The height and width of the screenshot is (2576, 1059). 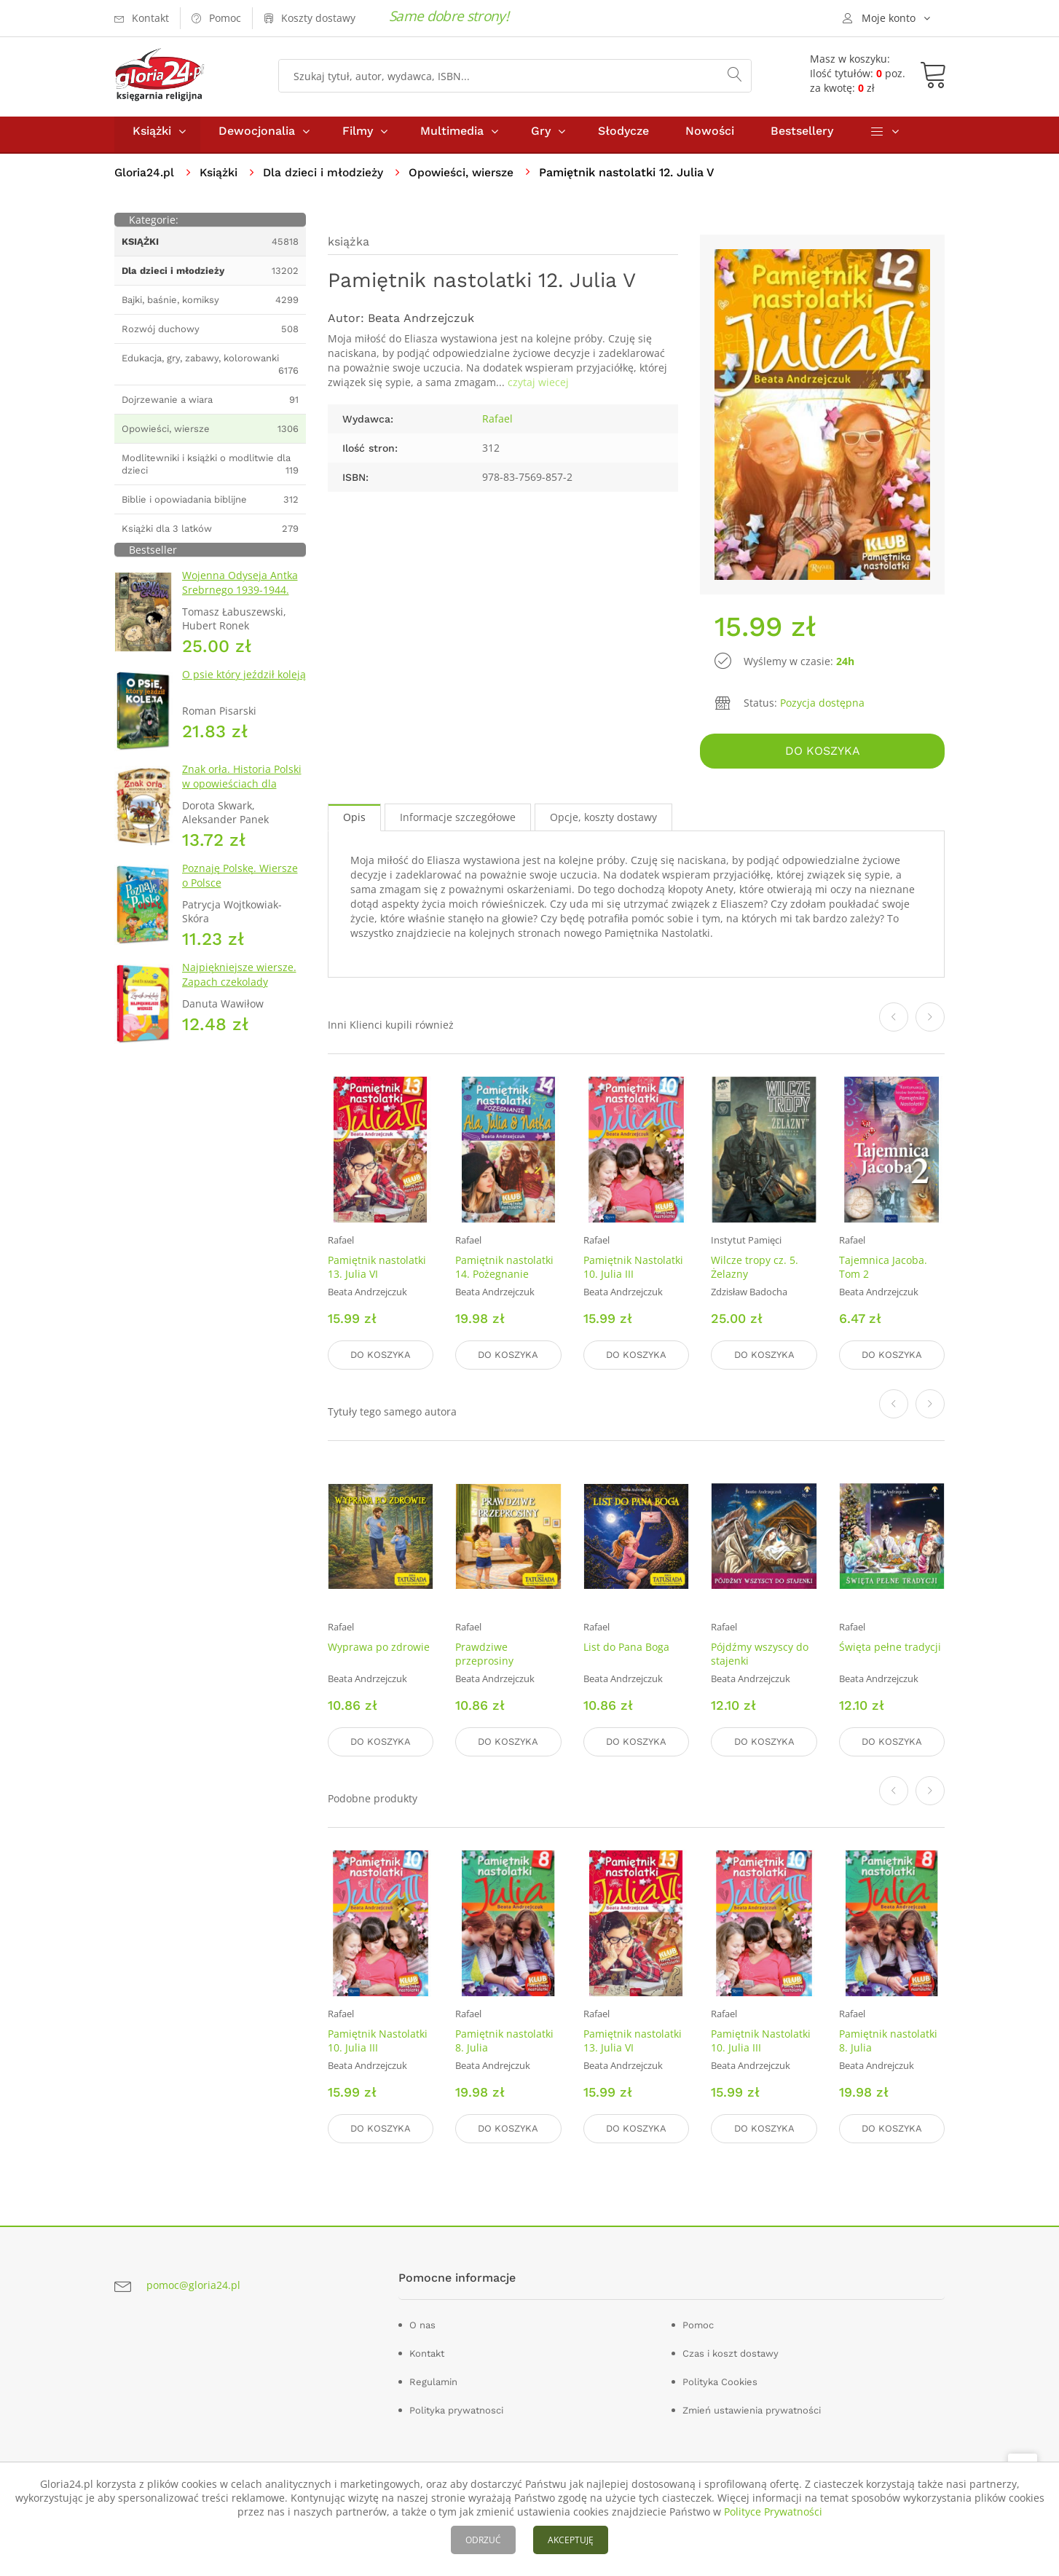 What do you see at coordinates (603, 821) in the screenshot?
I see `Opcje, koszty dostawy [tab]` at bounding box center [603, 821].